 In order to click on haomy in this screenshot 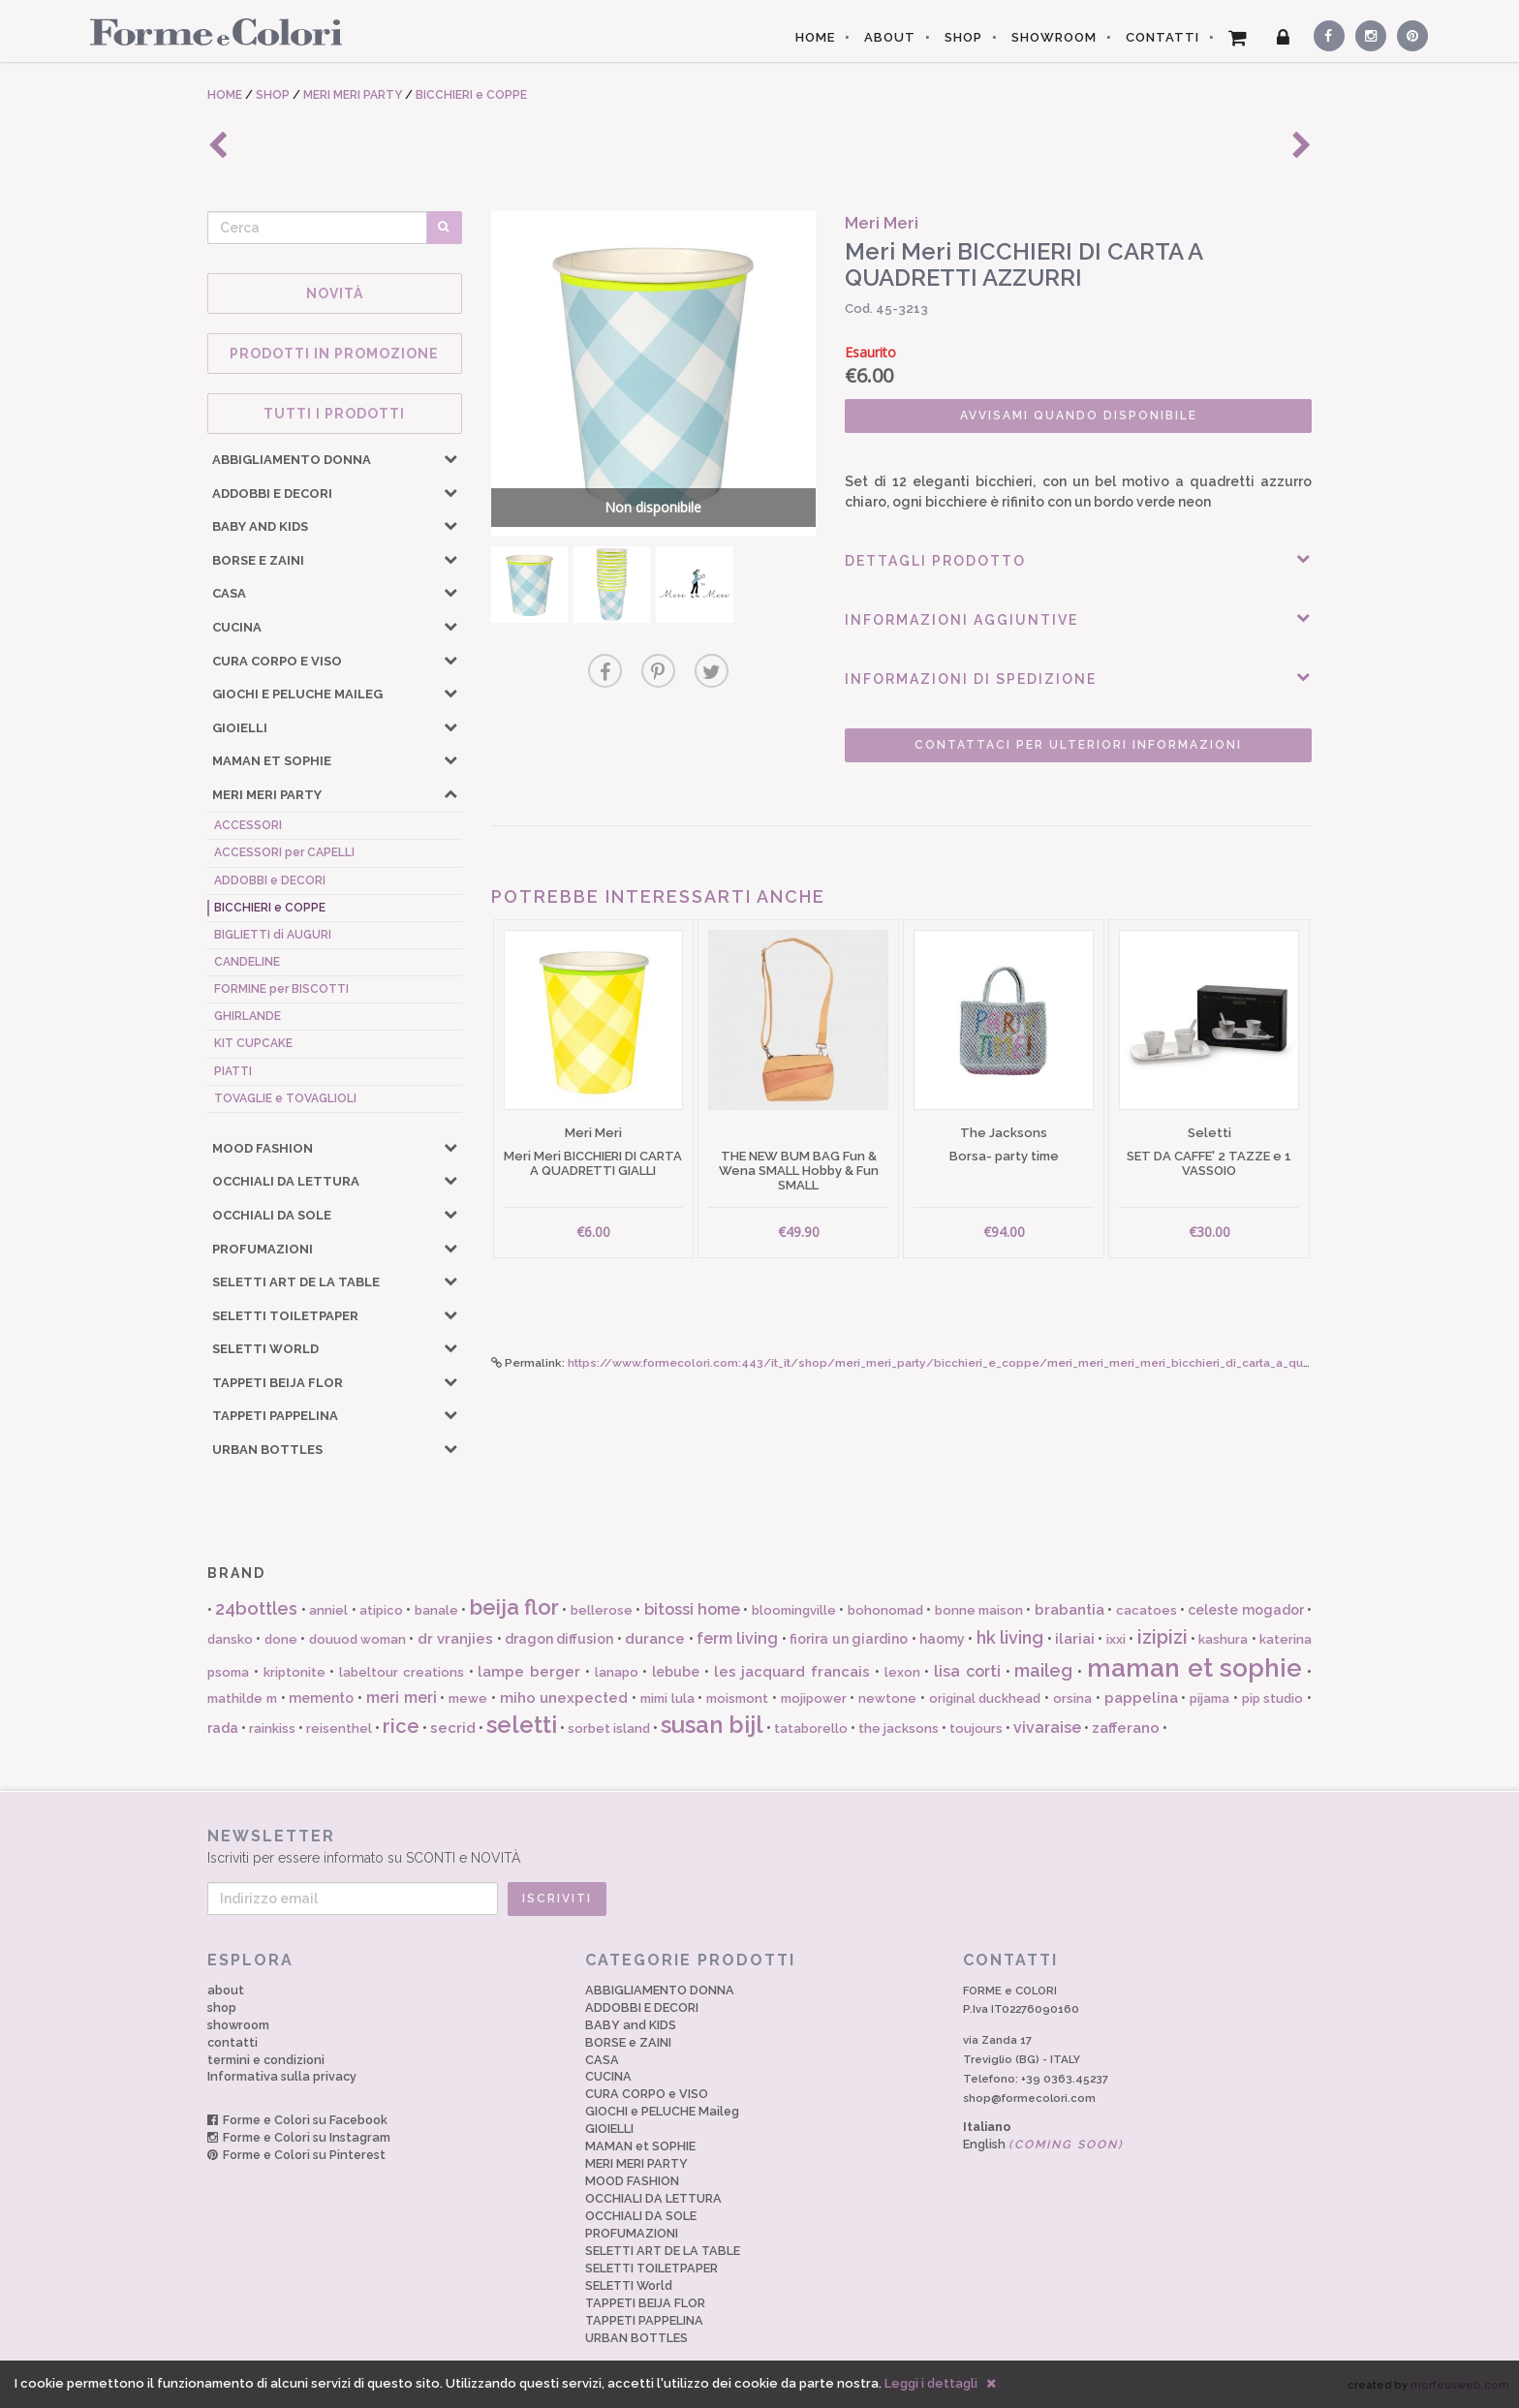, I will do `click(942, 1639)`.